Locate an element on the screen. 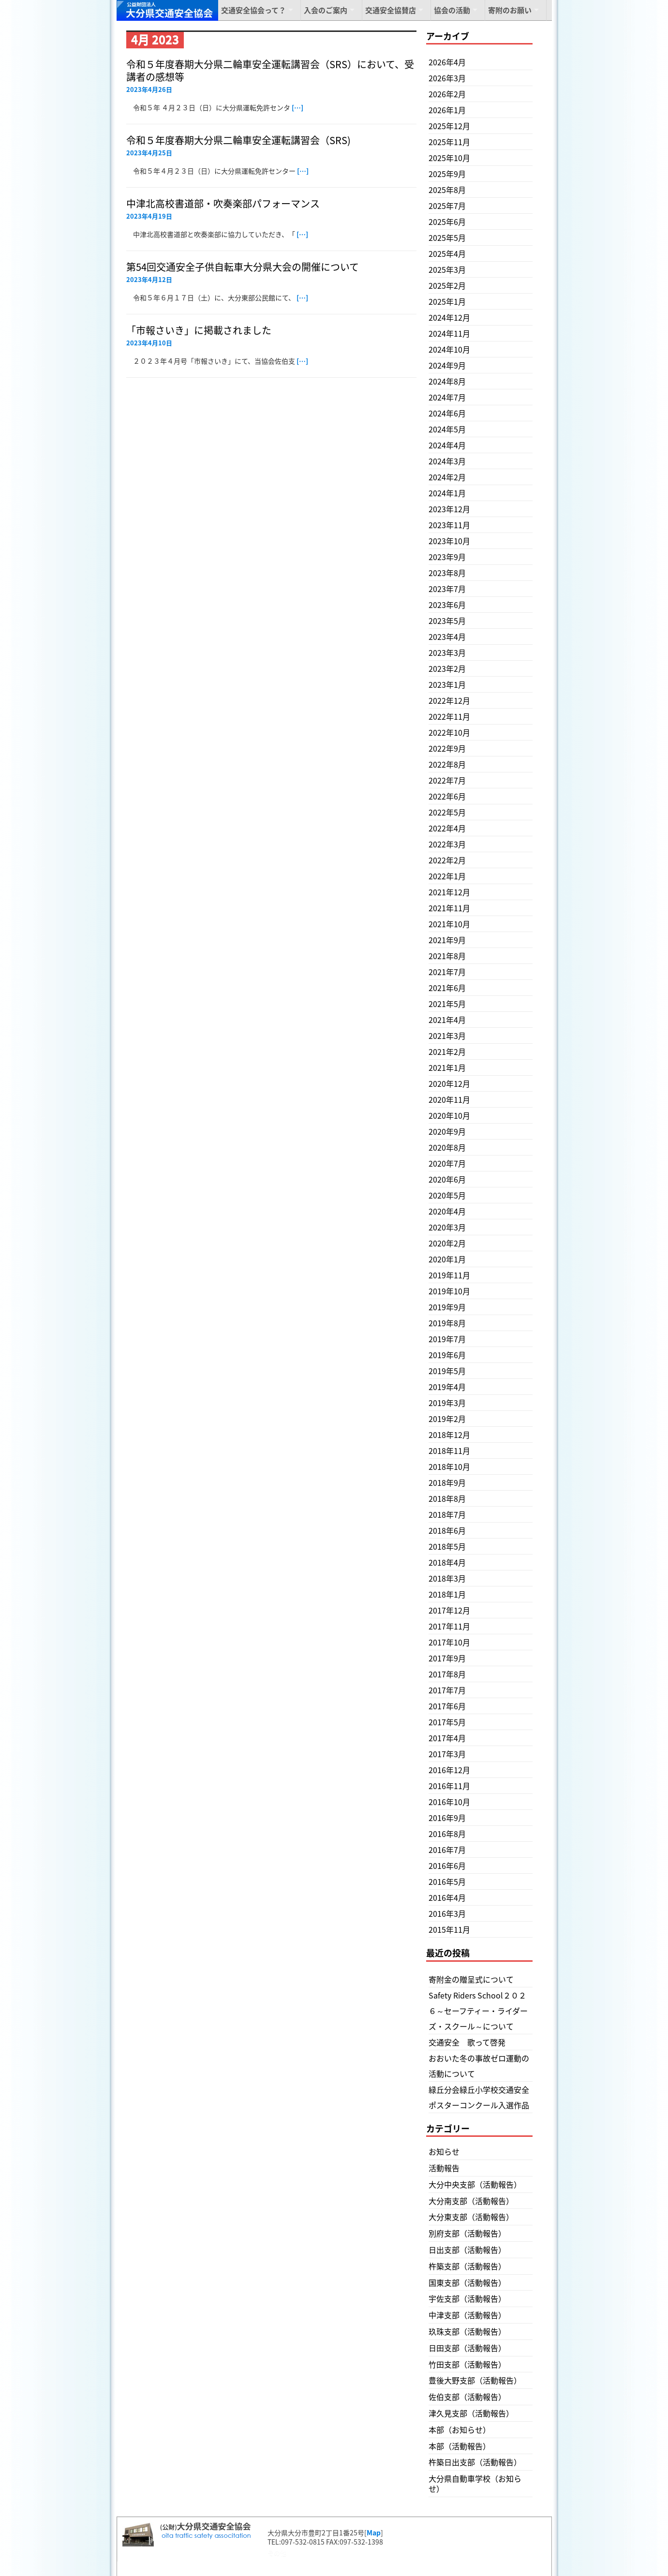 Image resolution: width=668 pixels, height=2576 pixels. 2016年10月 is located at coordinates (449, 1801).